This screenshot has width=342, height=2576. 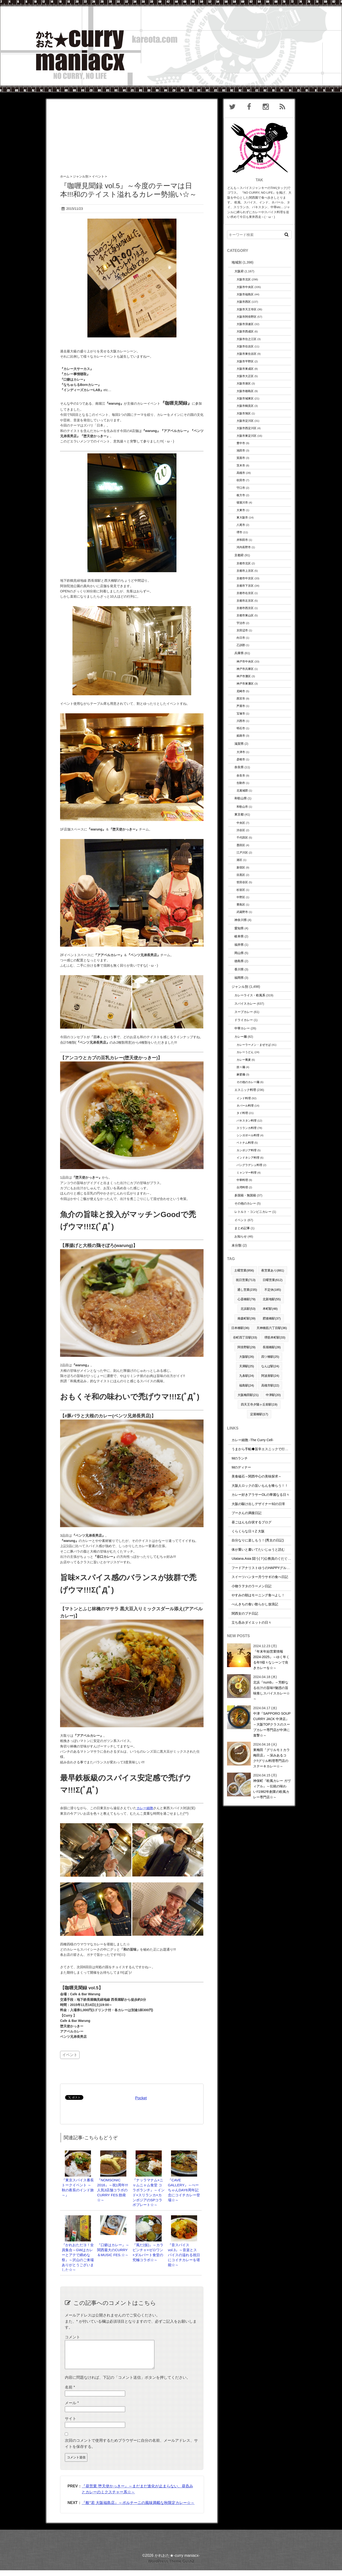 What do you see at coordinates (248, 1308) in the screenshot?
I see `北浜駅(53)` at bounding box center [248, 1308].